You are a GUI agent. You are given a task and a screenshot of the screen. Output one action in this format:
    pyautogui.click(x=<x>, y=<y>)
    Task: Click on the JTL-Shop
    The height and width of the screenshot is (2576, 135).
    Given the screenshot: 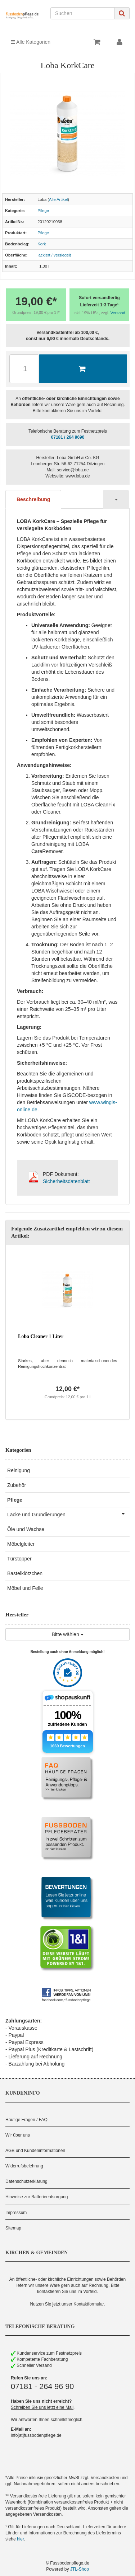 What is the action you would take?
    pyautogui.click(x=79, y=2569)
    